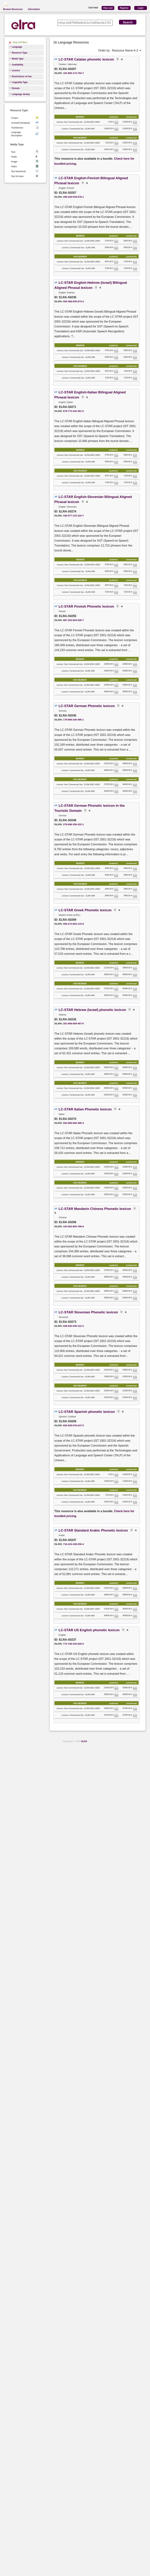  What do you see at coordinates (17, 47) in the screenshot?
I see `Language` at bounding box center [17, 47].